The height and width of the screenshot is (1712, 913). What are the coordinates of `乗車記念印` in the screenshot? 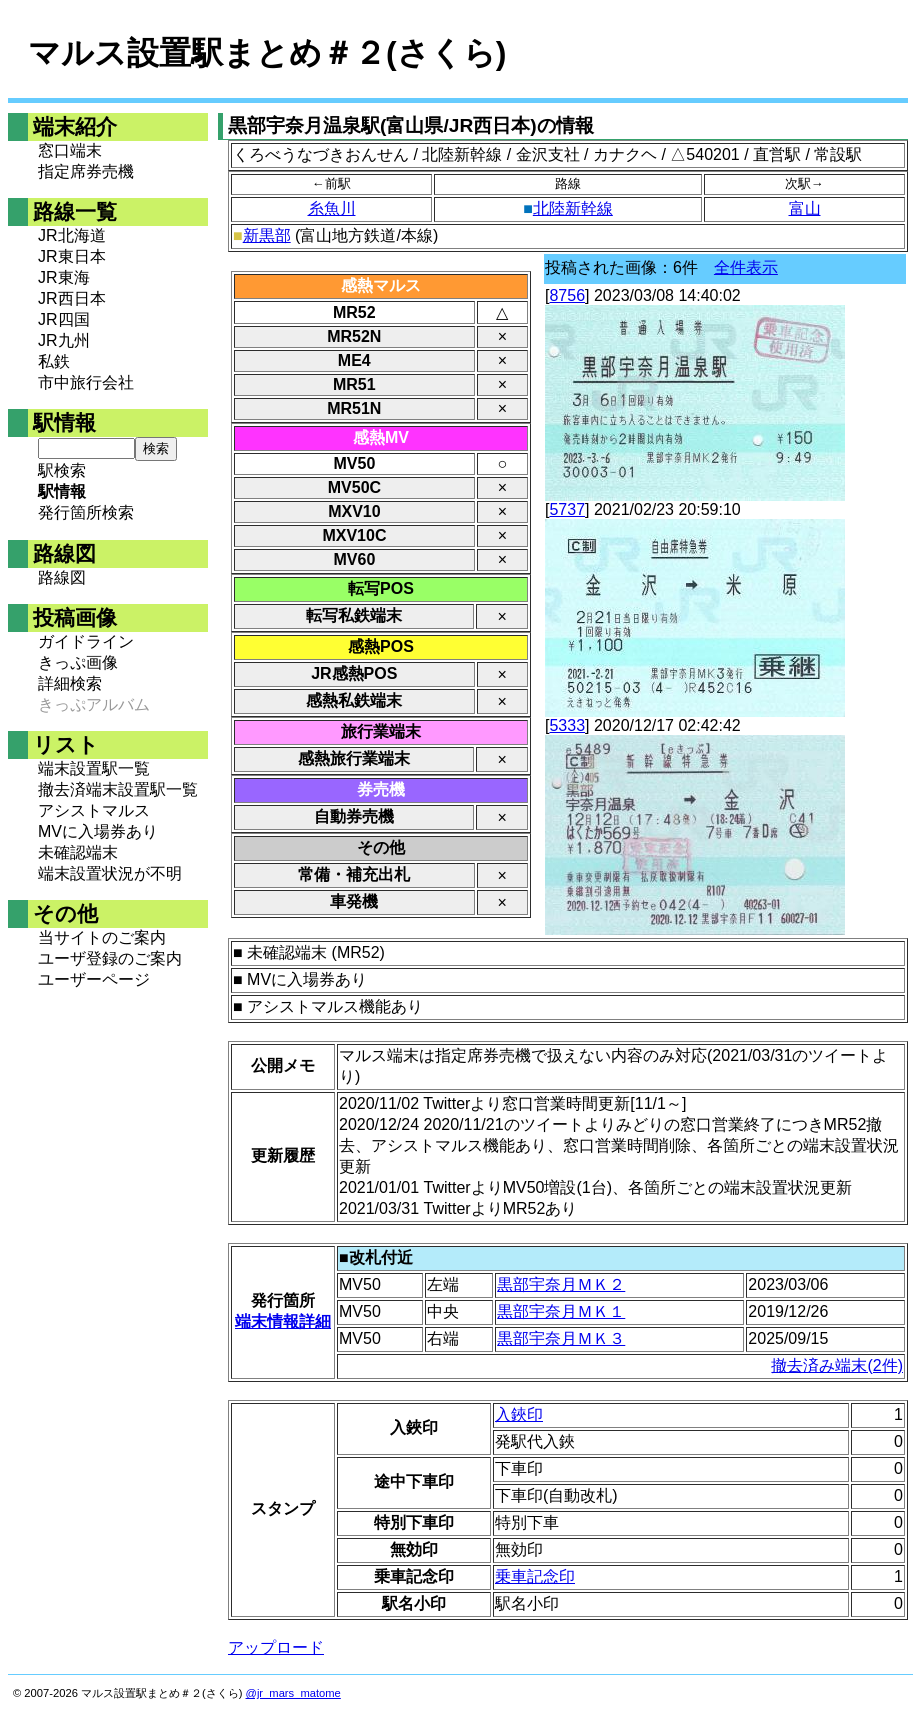 It's located at (535, 1576).